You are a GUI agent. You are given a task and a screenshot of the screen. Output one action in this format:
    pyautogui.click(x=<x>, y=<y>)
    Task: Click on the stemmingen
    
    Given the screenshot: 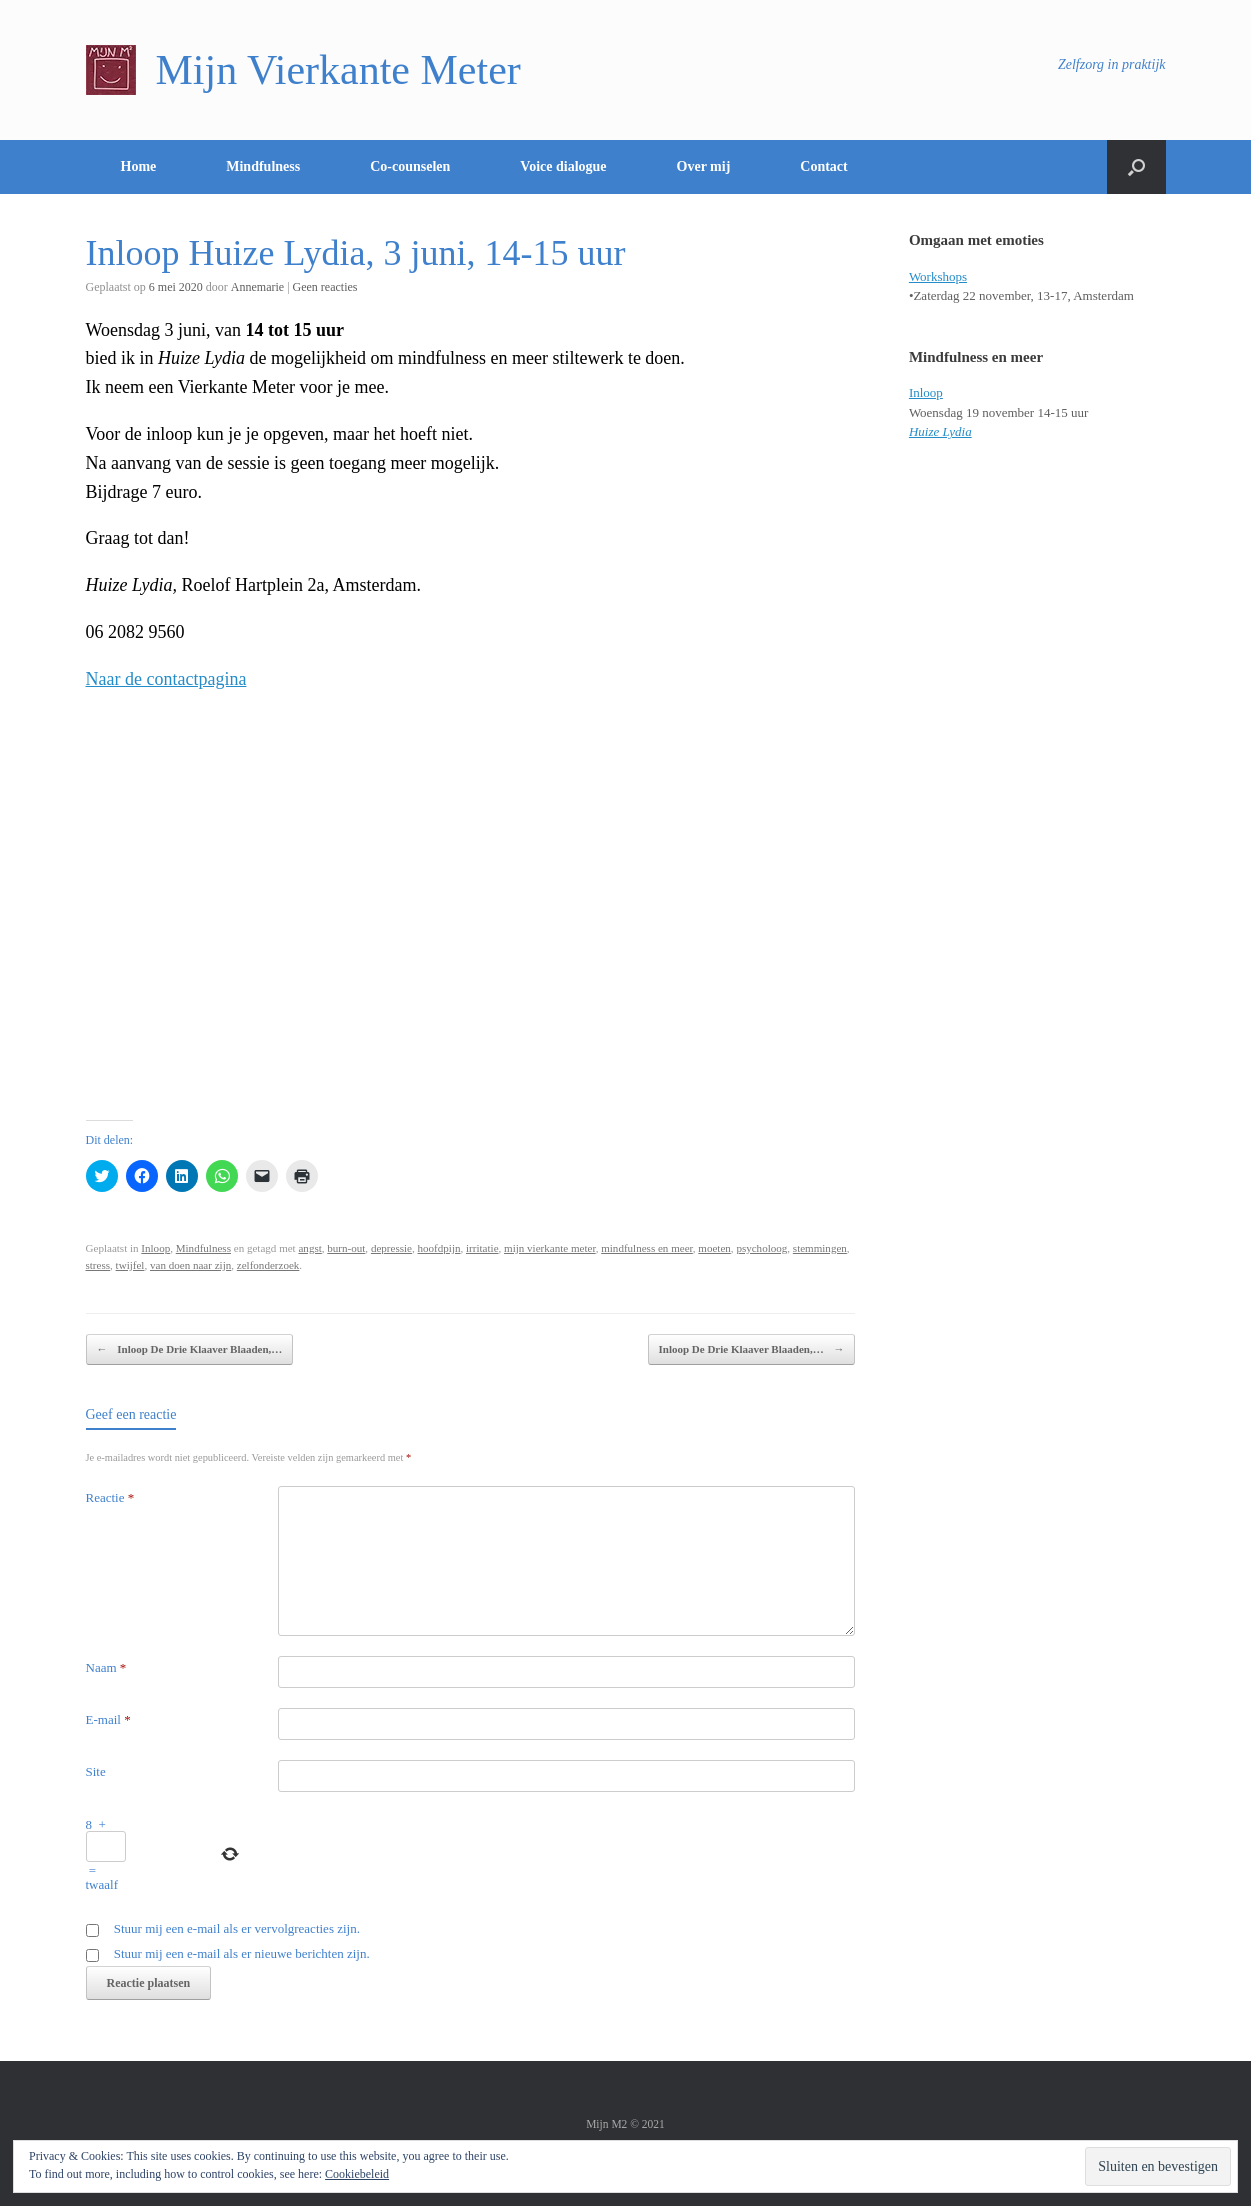 What is the action you would take?
    pyautogui.click(x=820, y=1248)
    